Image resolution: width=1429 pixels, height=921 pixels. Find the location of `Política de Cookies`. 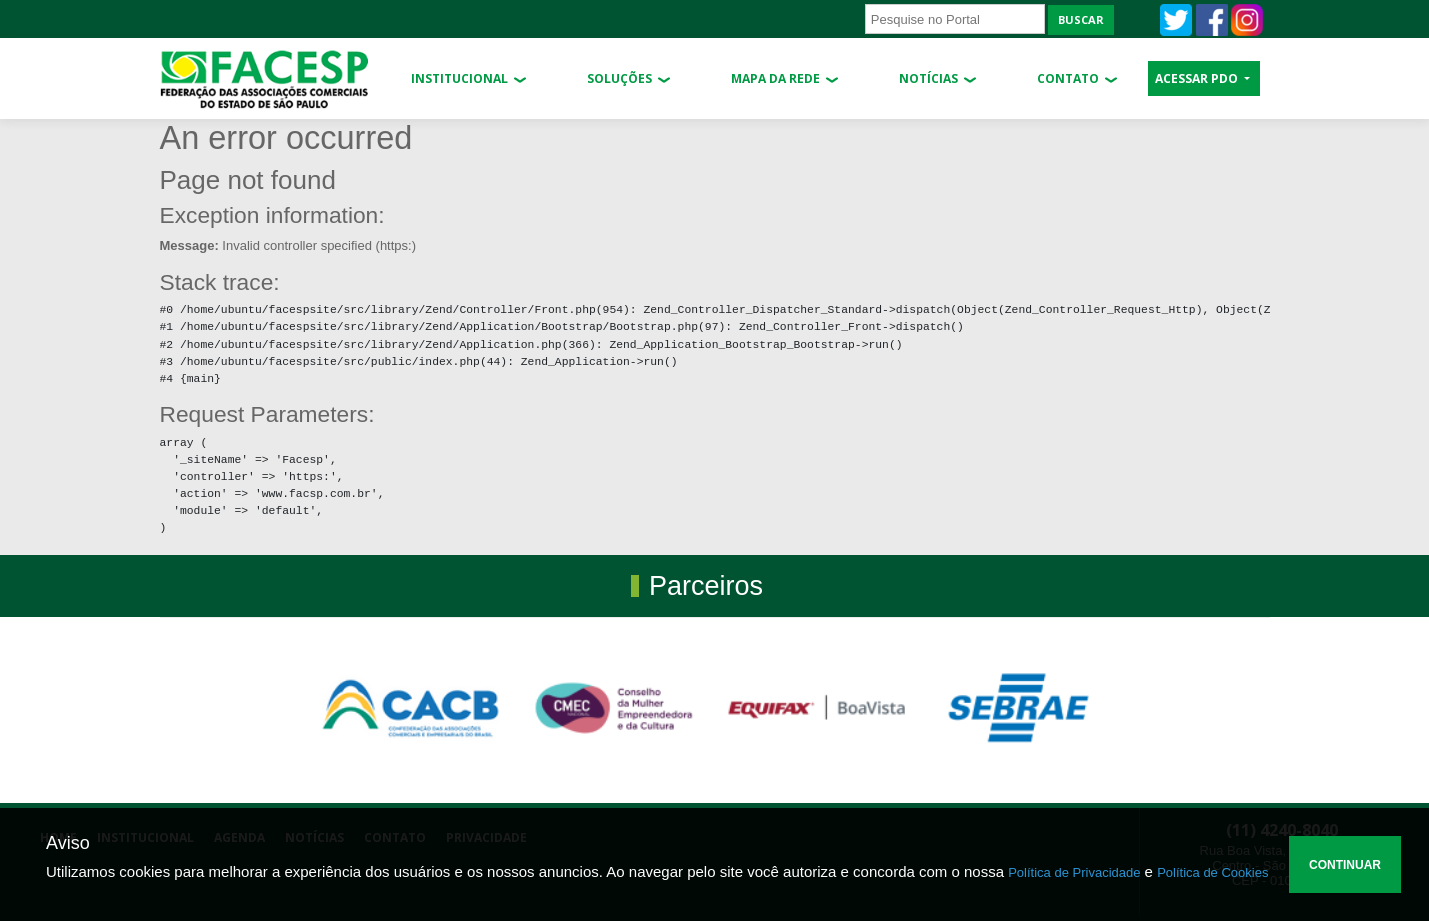

Política de Cookies is located at coordinates (1212, 872).